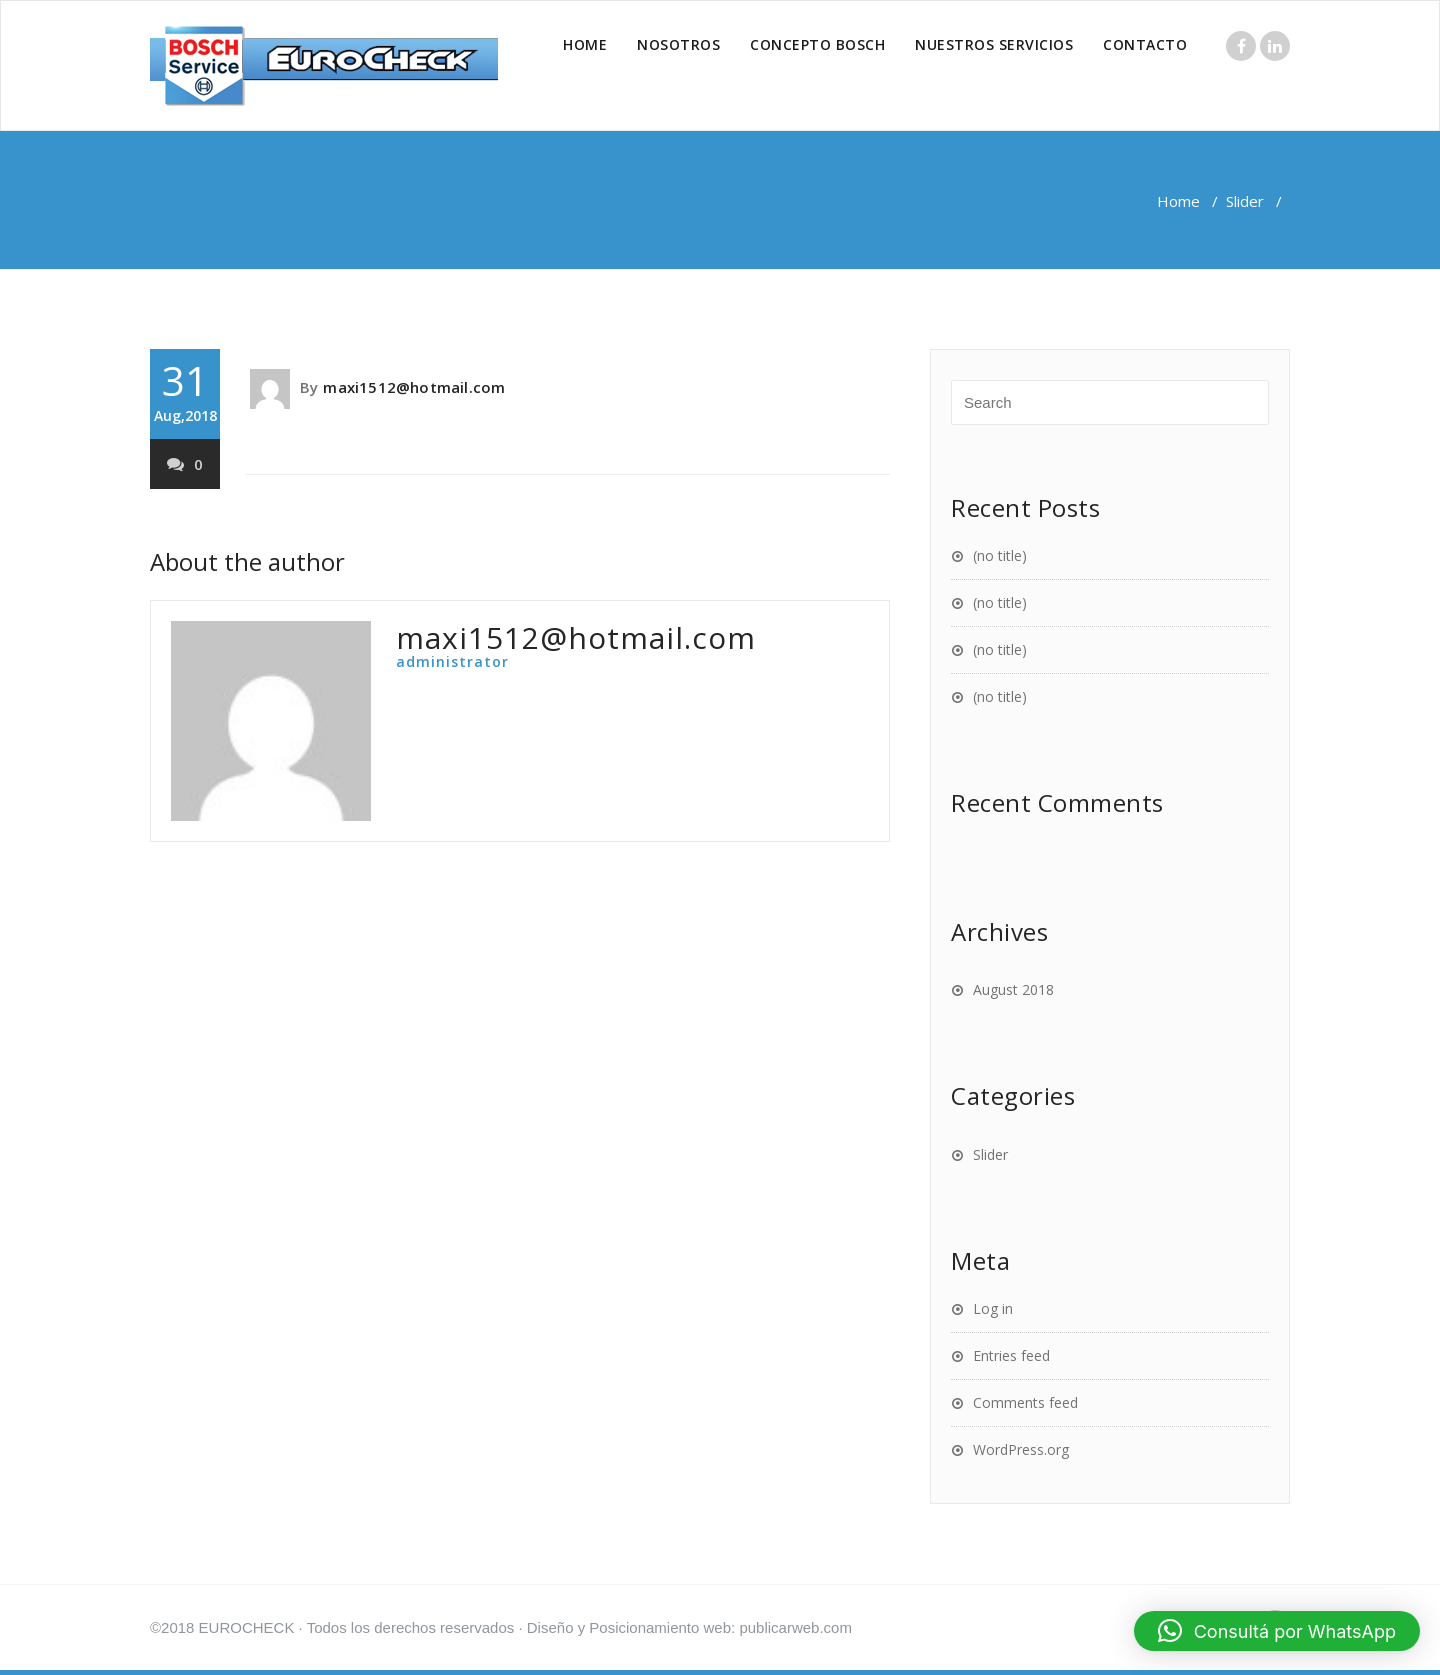 The image size is (1440, 1675). Describe the element at coordinates (1145, 44) in the screenshot. I see `CONTACTO` at that location.